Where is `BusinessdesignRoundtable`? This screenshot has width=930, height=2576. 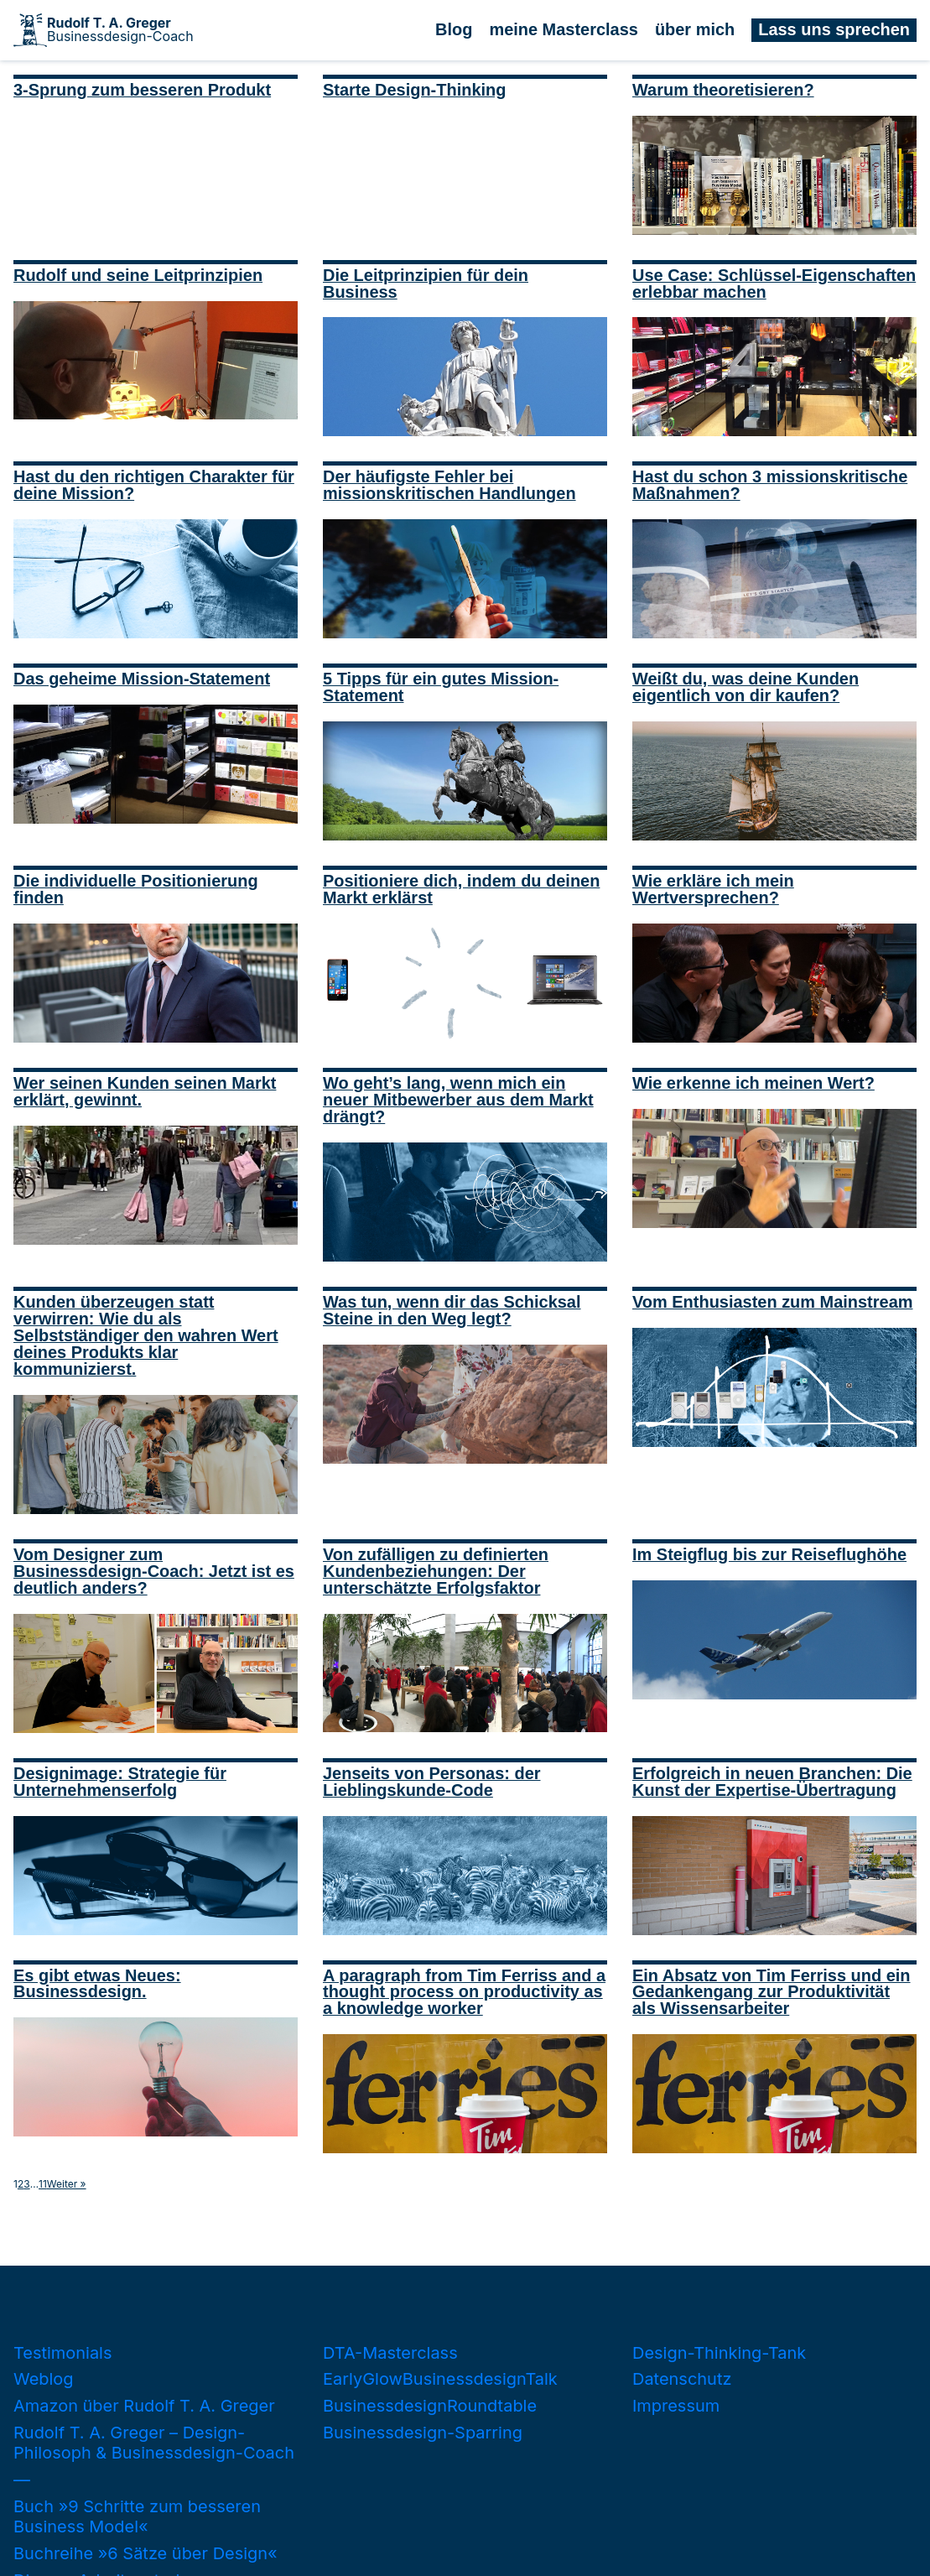
BusinessdesignRoundtable is located at coordinates (430, 2406).